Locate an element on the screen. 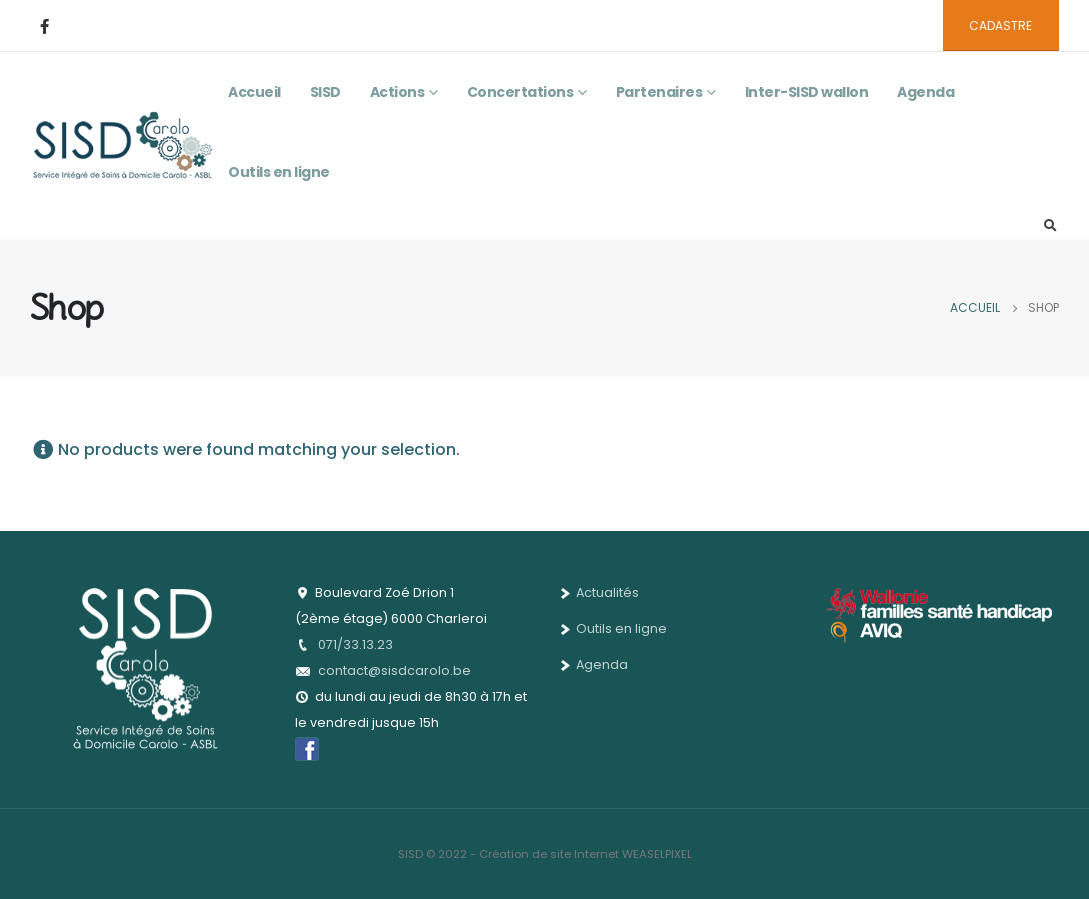 The image size is (1089, 899). Outils en ligne is located at coordinates (279, 172).